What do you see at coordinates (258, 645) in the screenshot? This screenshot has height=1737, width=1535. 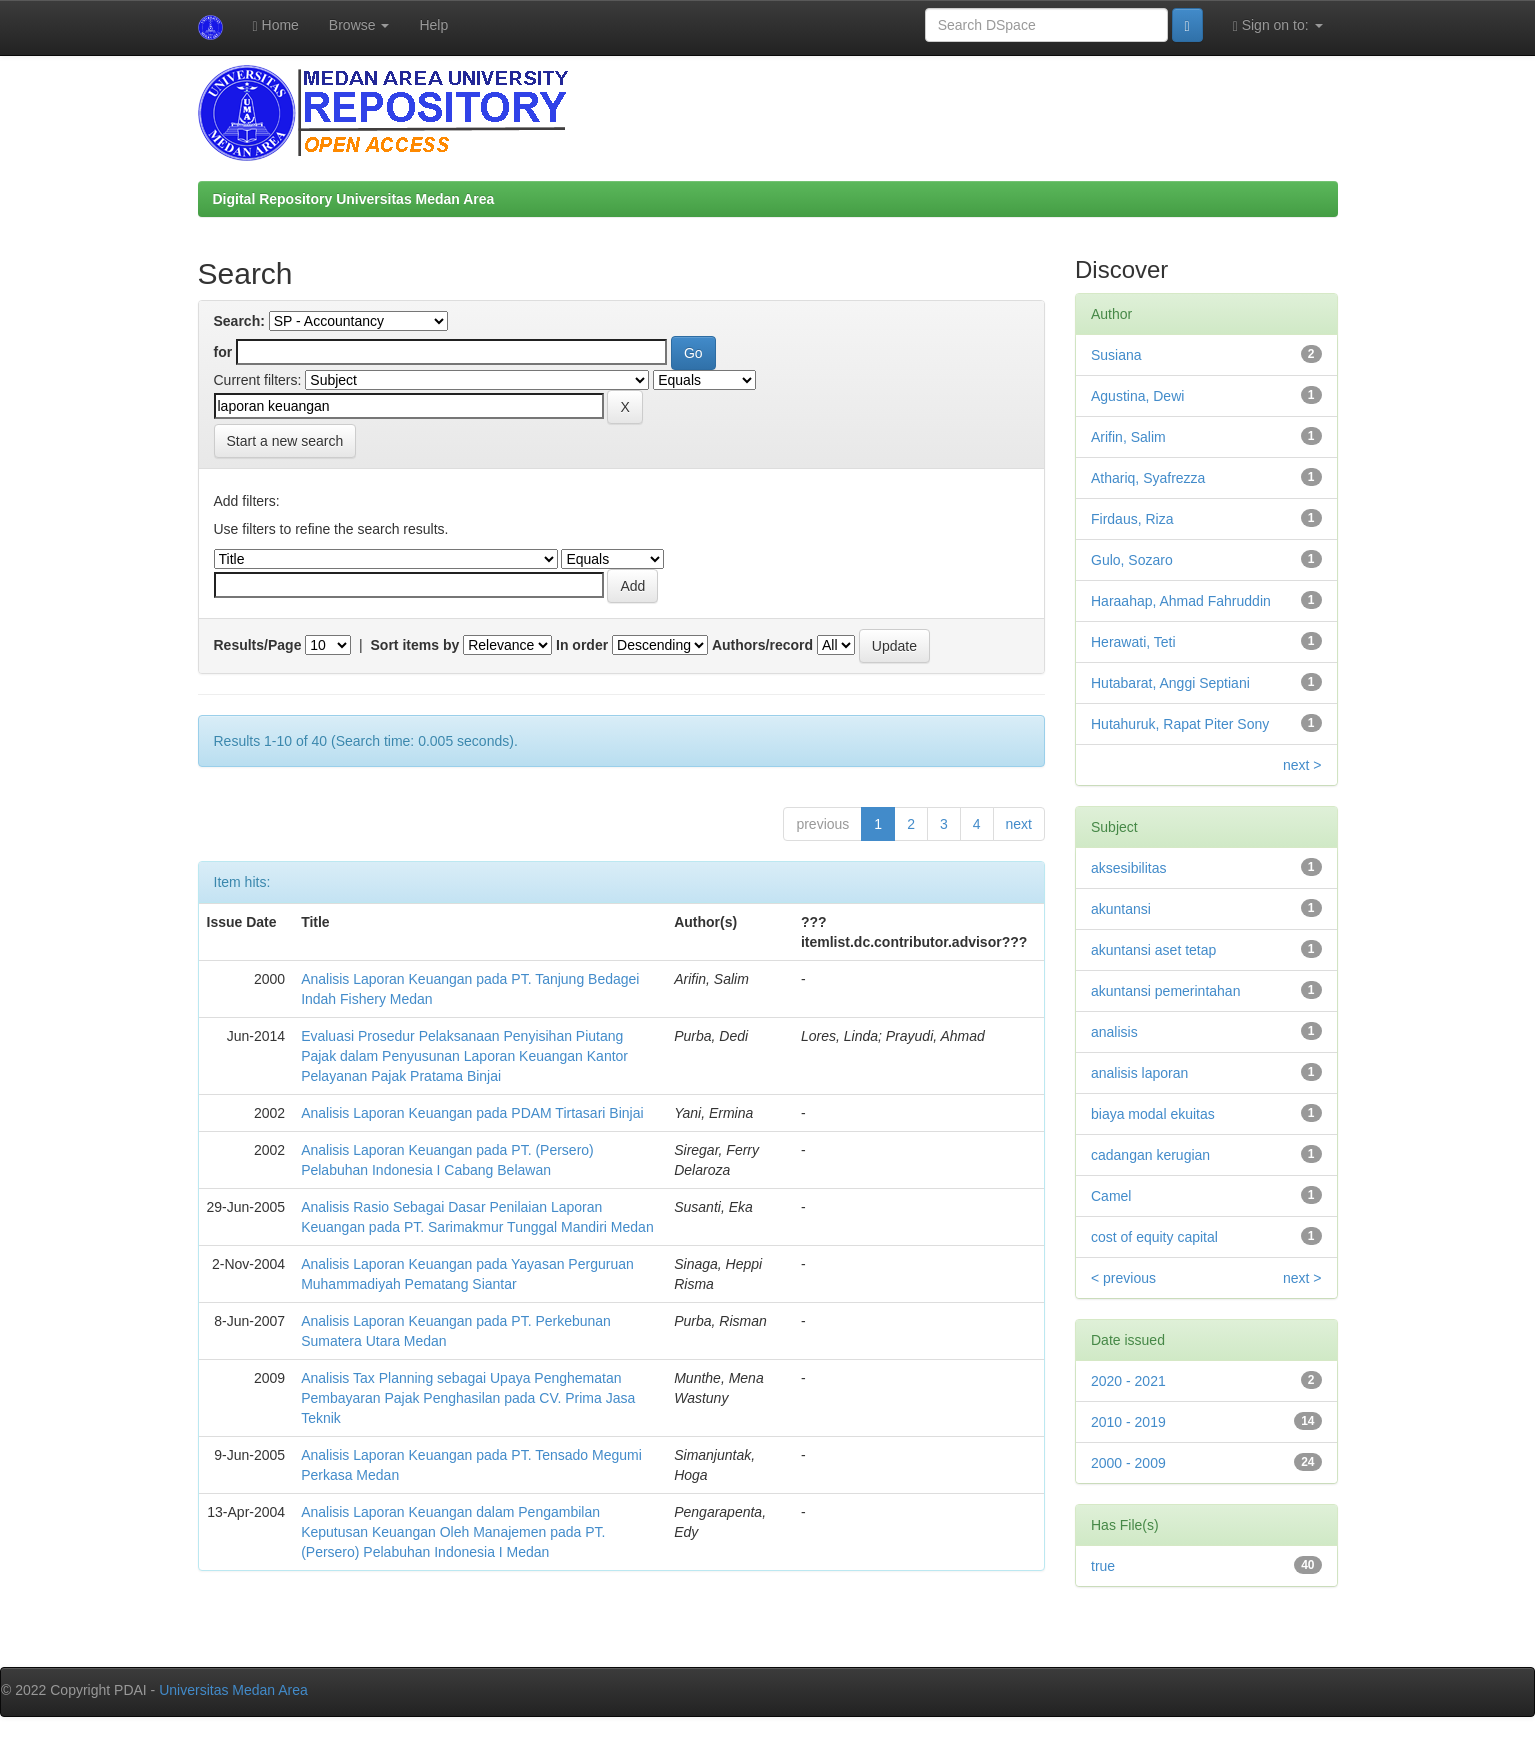 I see `Results/Page` at bounding box center [258, 645].